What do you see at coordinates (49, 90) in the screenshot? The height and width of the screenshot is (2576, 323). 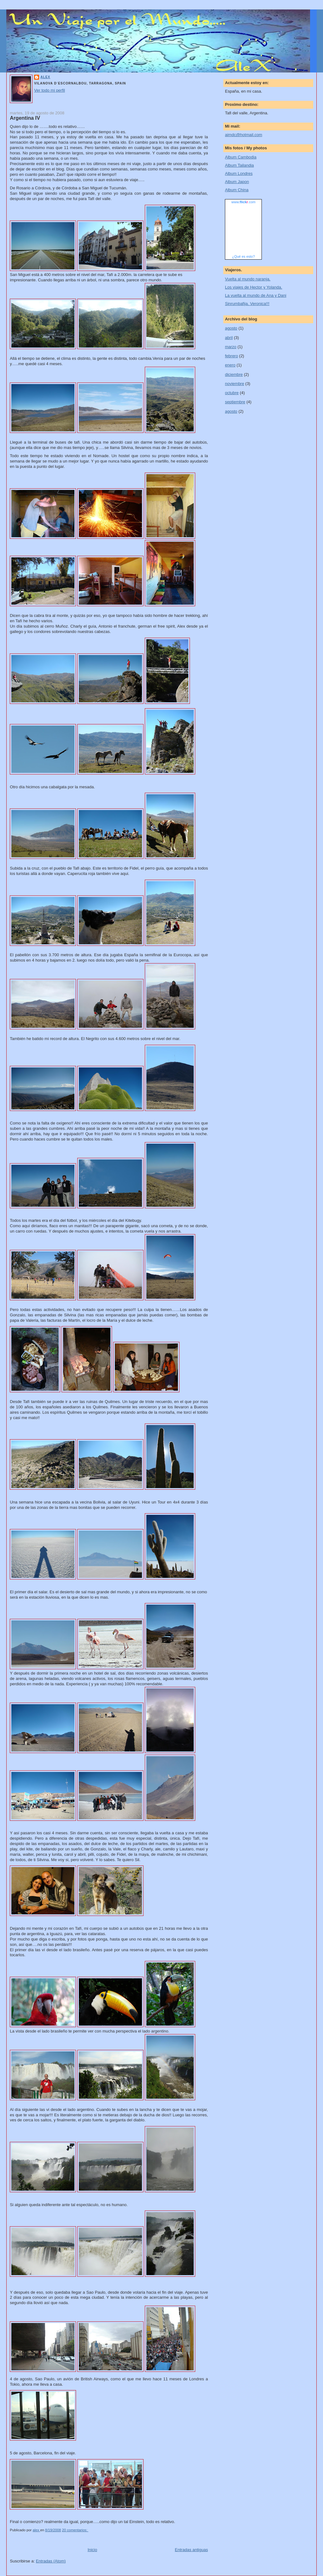 I see `Ver todo mi perfil` at bounding box center [49, 90].